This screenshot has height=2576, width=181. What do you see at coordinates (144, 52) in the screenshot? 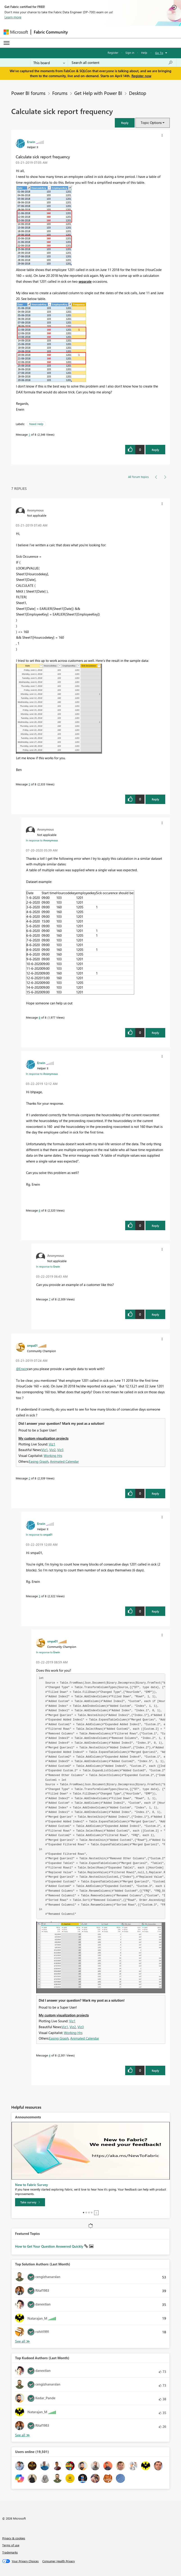
I see `Help` at bounding box center [144, 52].